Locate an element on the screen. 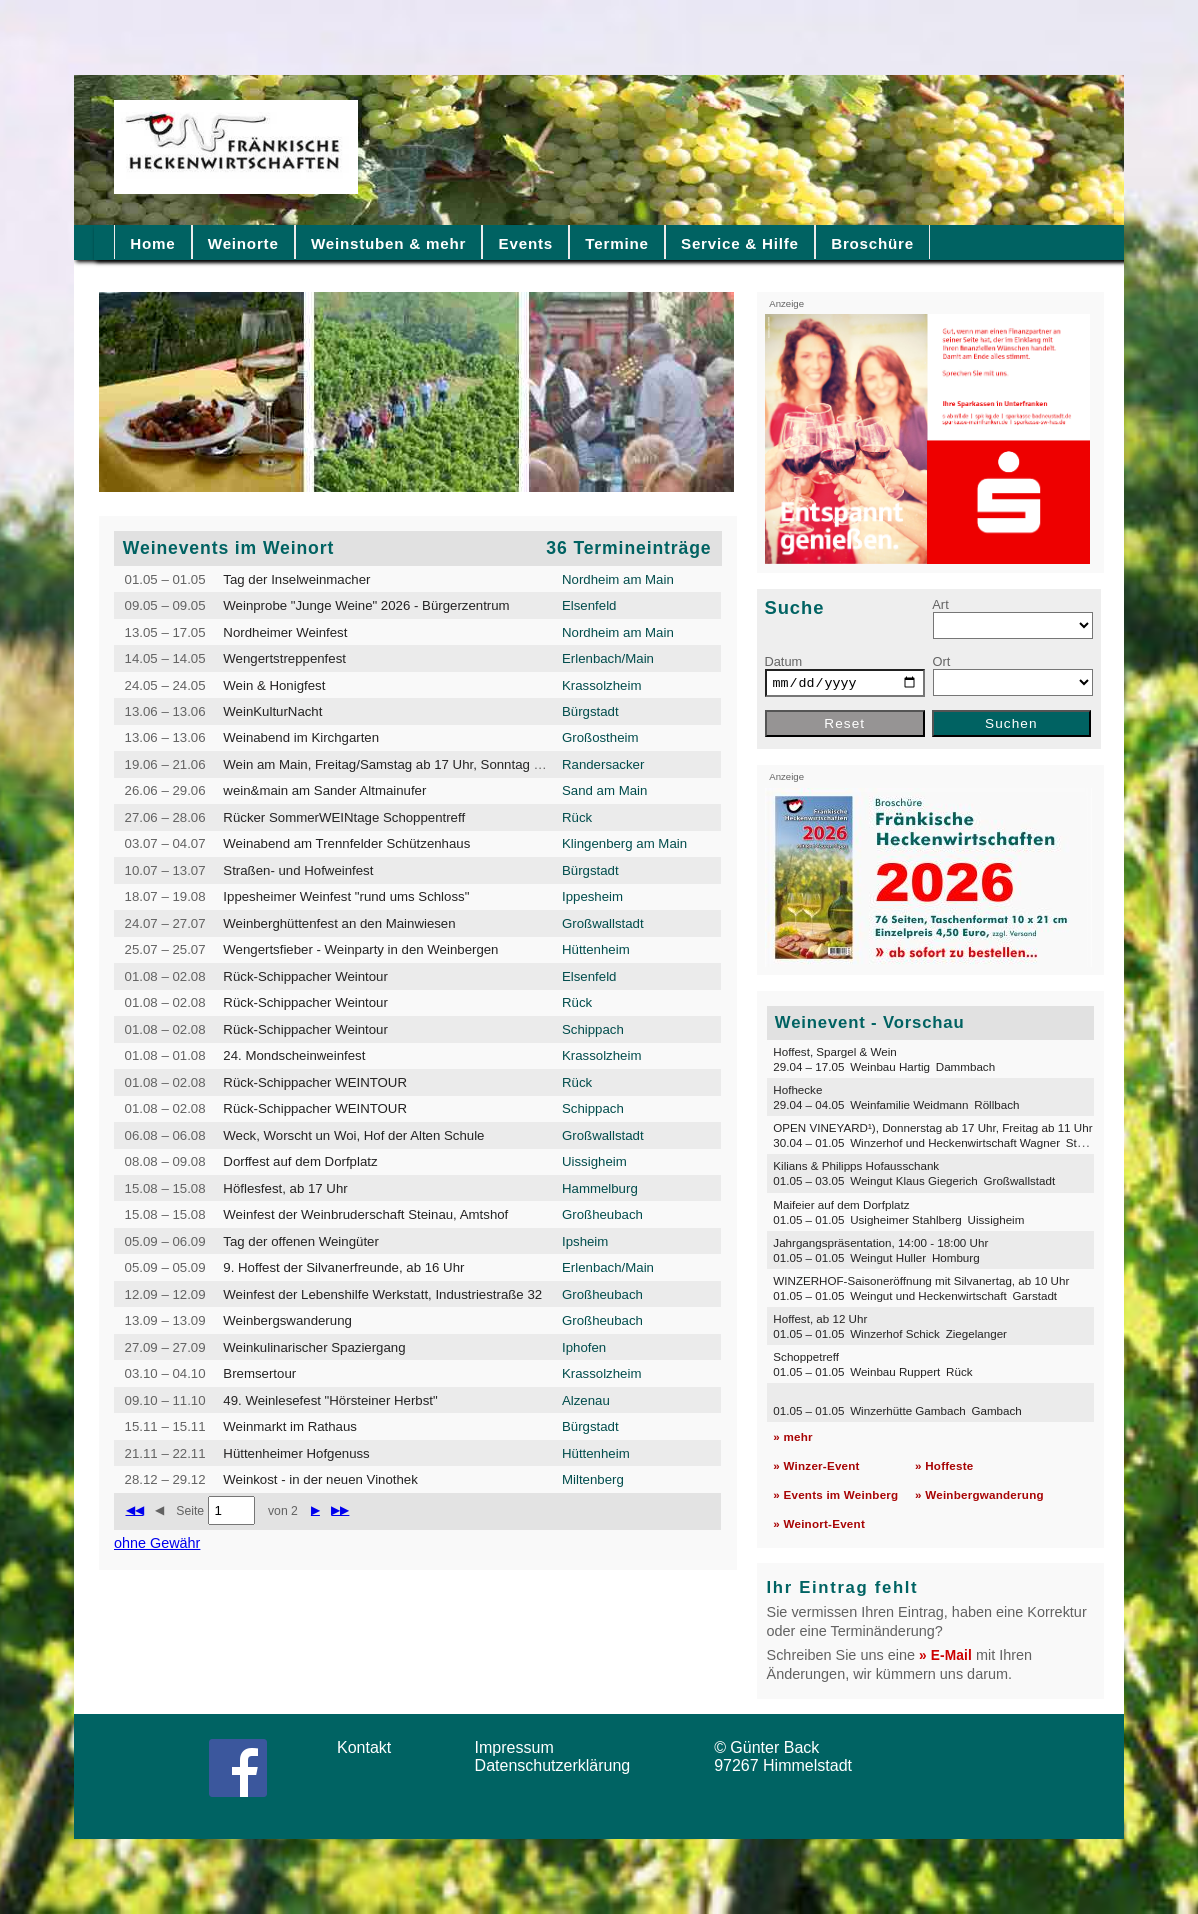 Image resolution: width=1198 pixels, height=1914 pixels. Höflesfest, ab 17 Uhr is located at coordinates (285, 1188).